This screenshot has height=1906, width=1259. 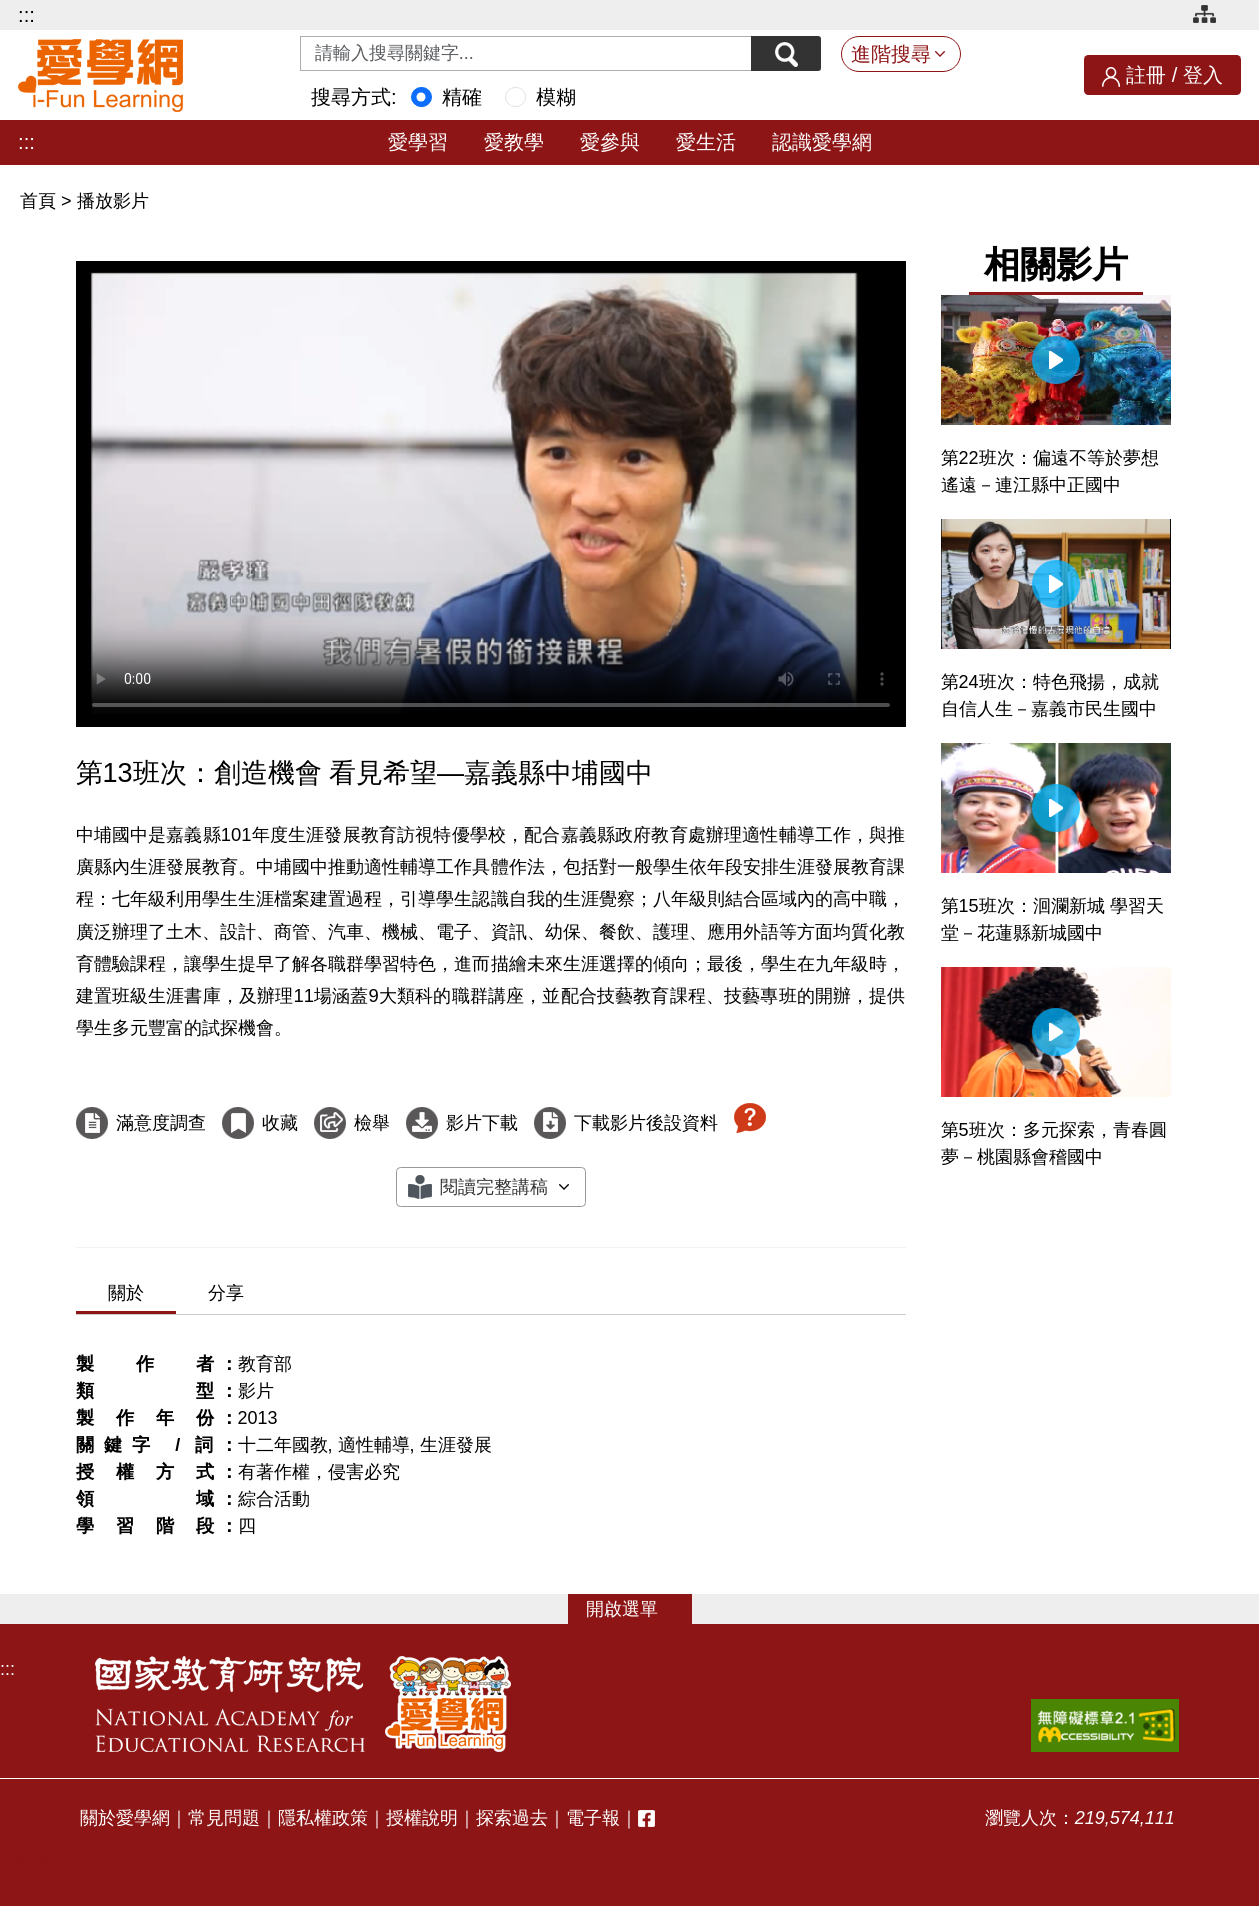 What do you see at coordinates (610, 142) in the screenshot?
I see `愛參與` at bounding box center [610, 142].